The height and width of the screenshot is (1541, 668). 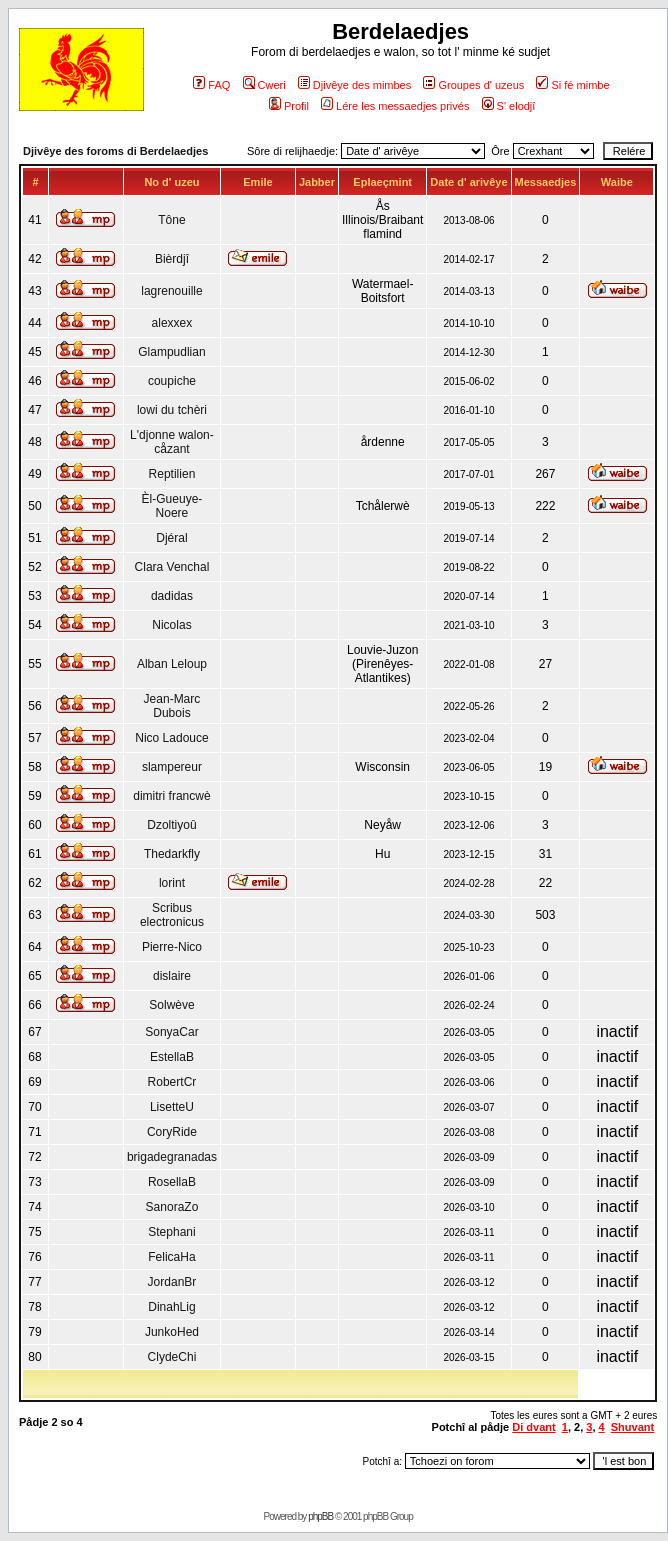 What do you see at coordinates (172, 1082) in the screenshot?
I see `RobertCr` at bounding box center [172, 1082].